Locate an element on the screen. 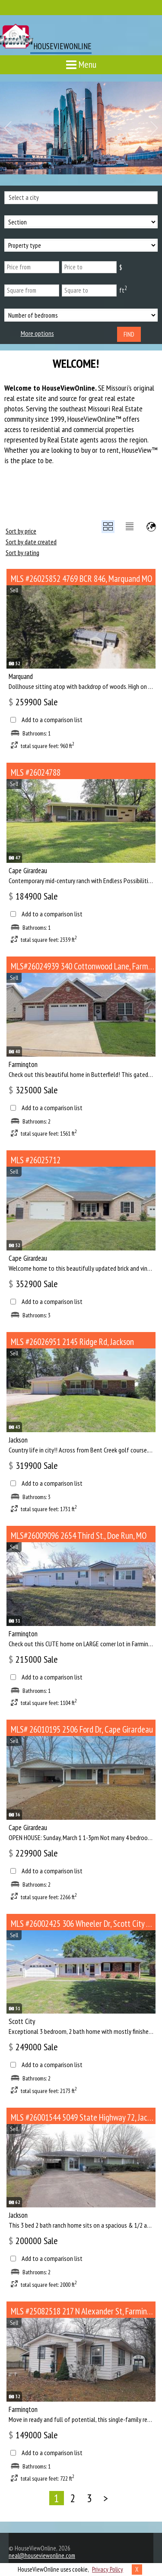  Add to a comparison list is located at coordinates (52, 719).